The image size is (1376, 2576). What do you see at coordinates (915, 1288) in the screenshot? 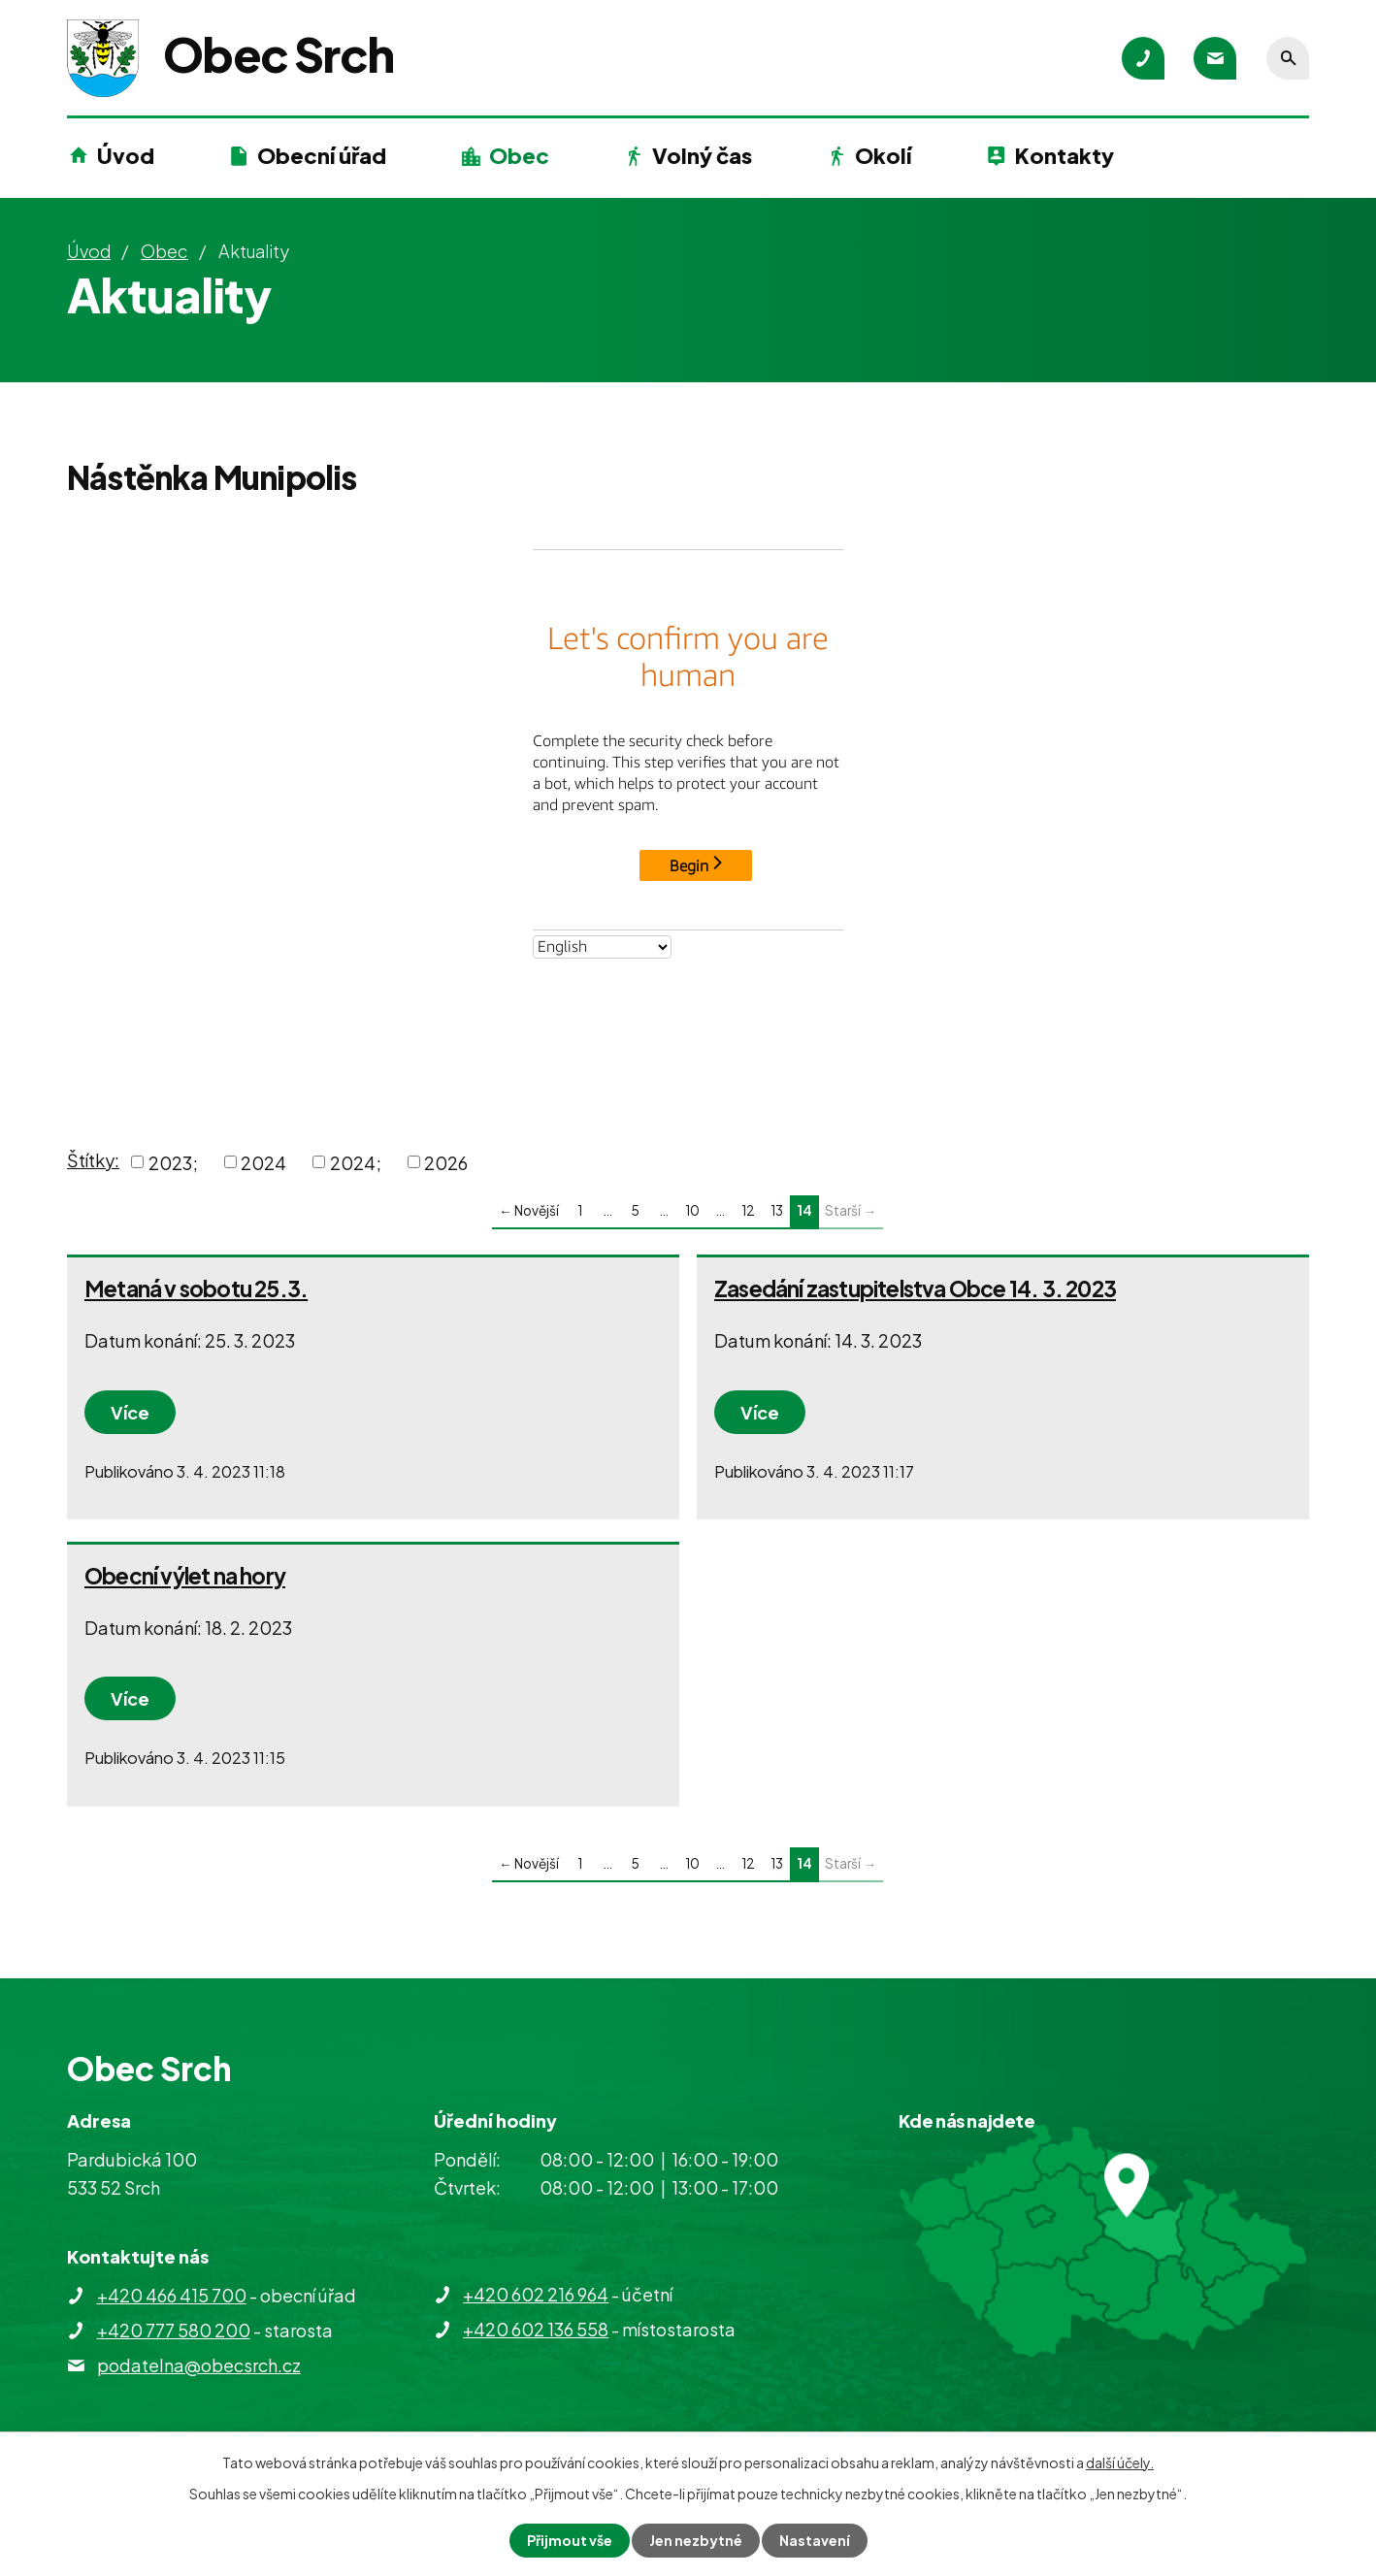
I see `Zasedání zastupitelstva Obce 14. 3. 2023` at bounding box center [915, 1288].